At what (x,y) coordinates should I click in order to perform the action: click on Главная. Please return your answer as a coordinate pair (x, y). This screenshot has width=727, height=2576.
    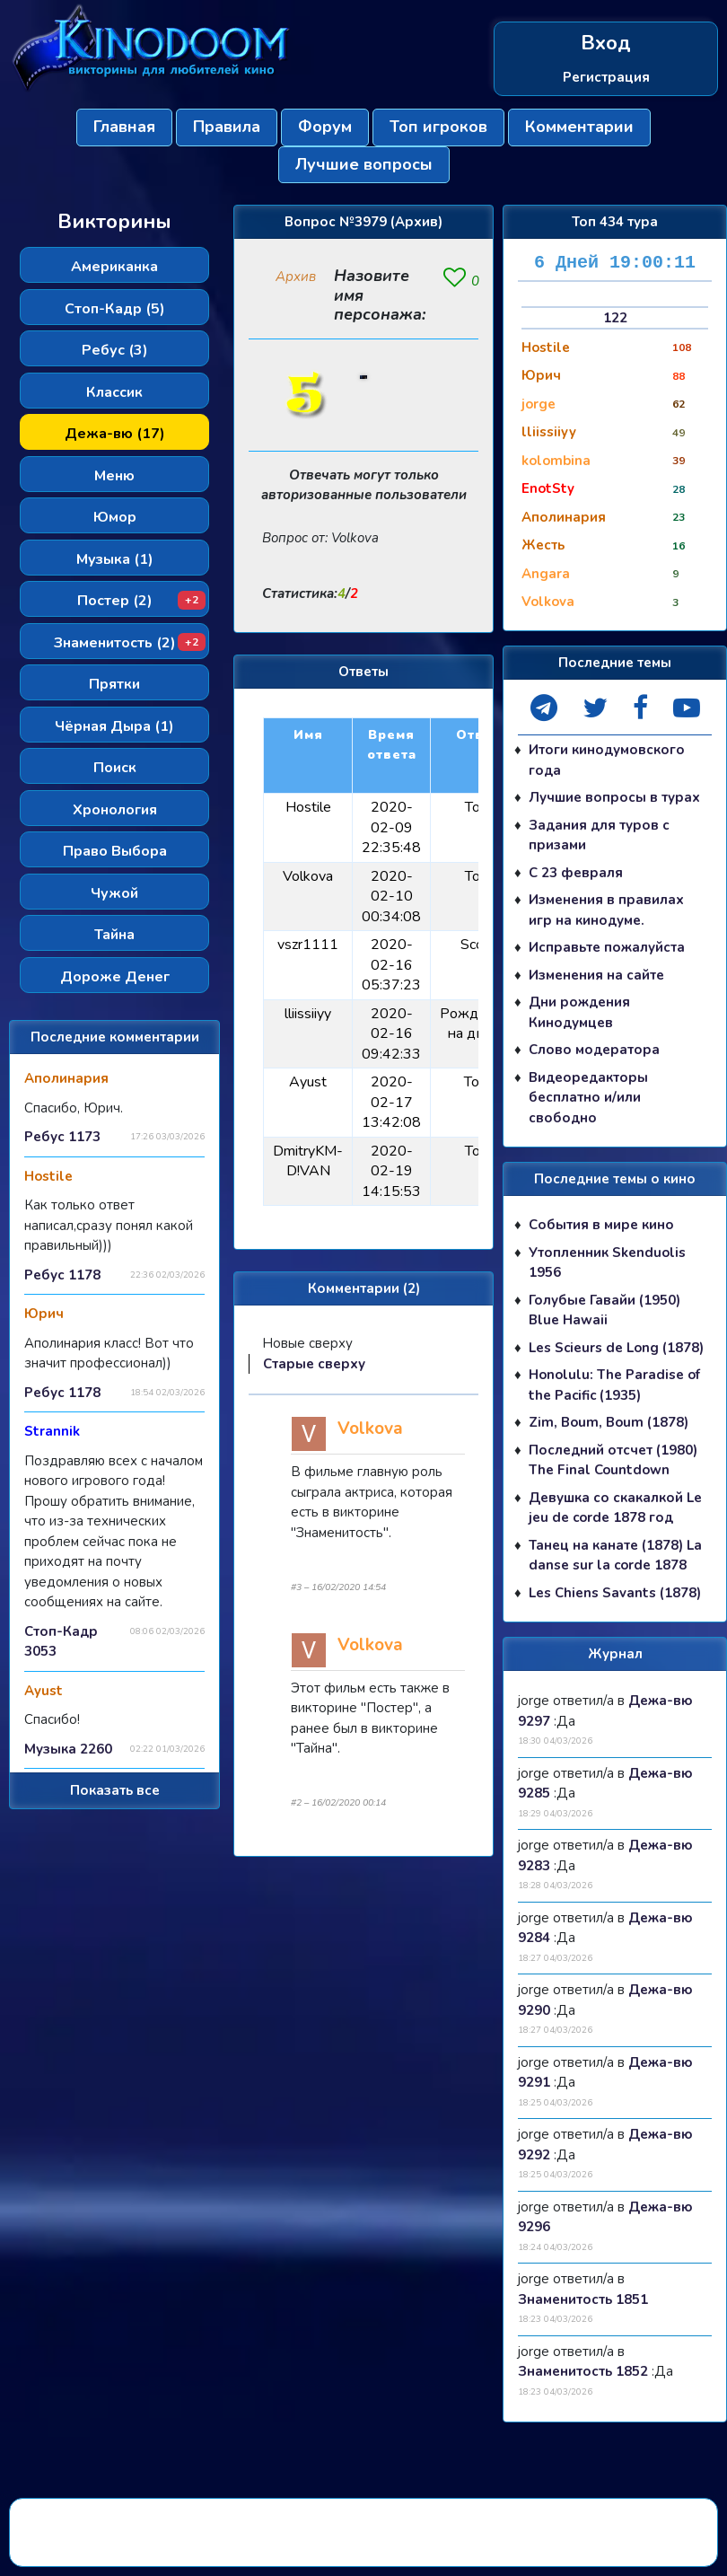
    Looking at the image, I should click on (124, 126).